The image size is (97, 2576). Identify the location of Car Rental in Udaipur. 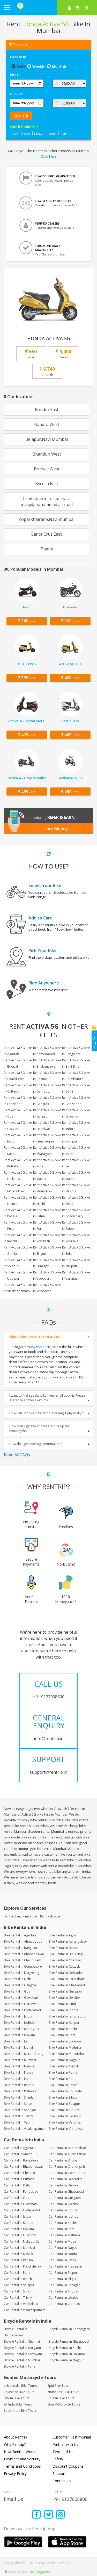
(64, 2297).